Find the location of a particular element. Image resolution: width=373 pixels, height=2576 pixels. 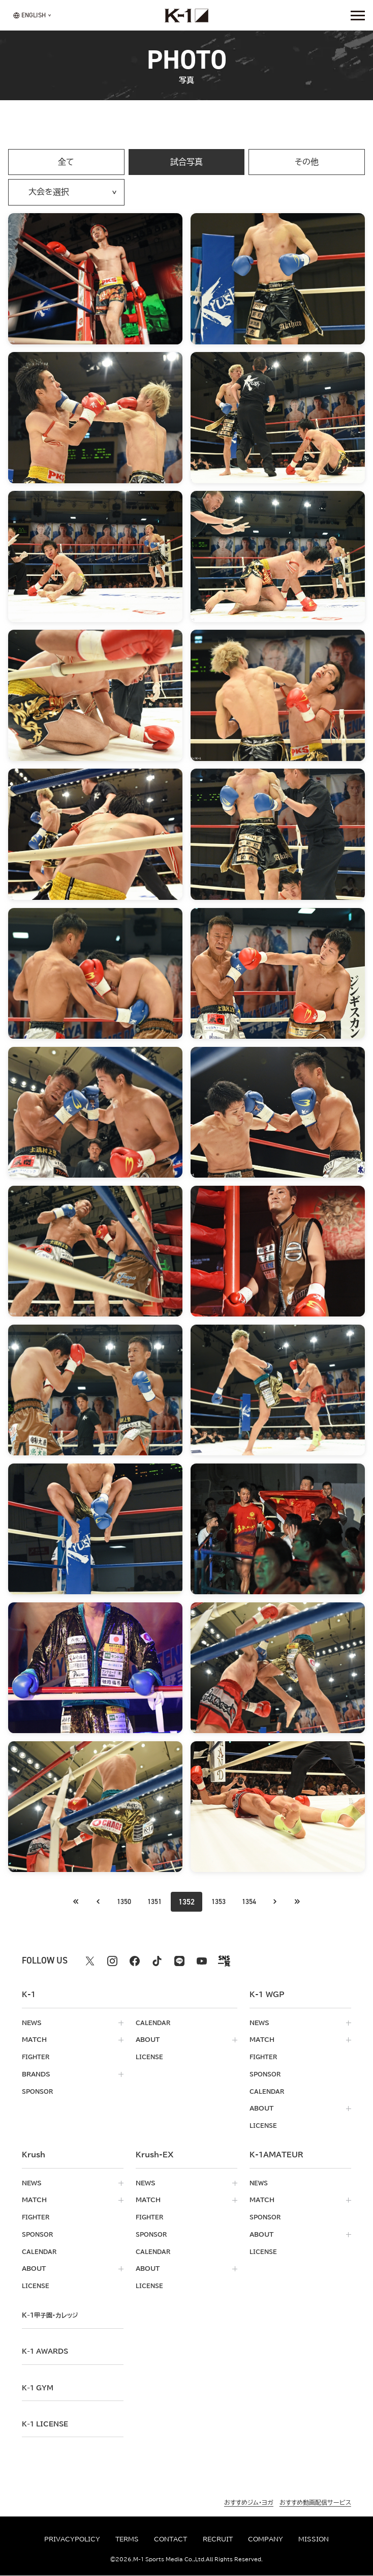

[X k1 公式アカウント] is located at coordinates (90, 1961).